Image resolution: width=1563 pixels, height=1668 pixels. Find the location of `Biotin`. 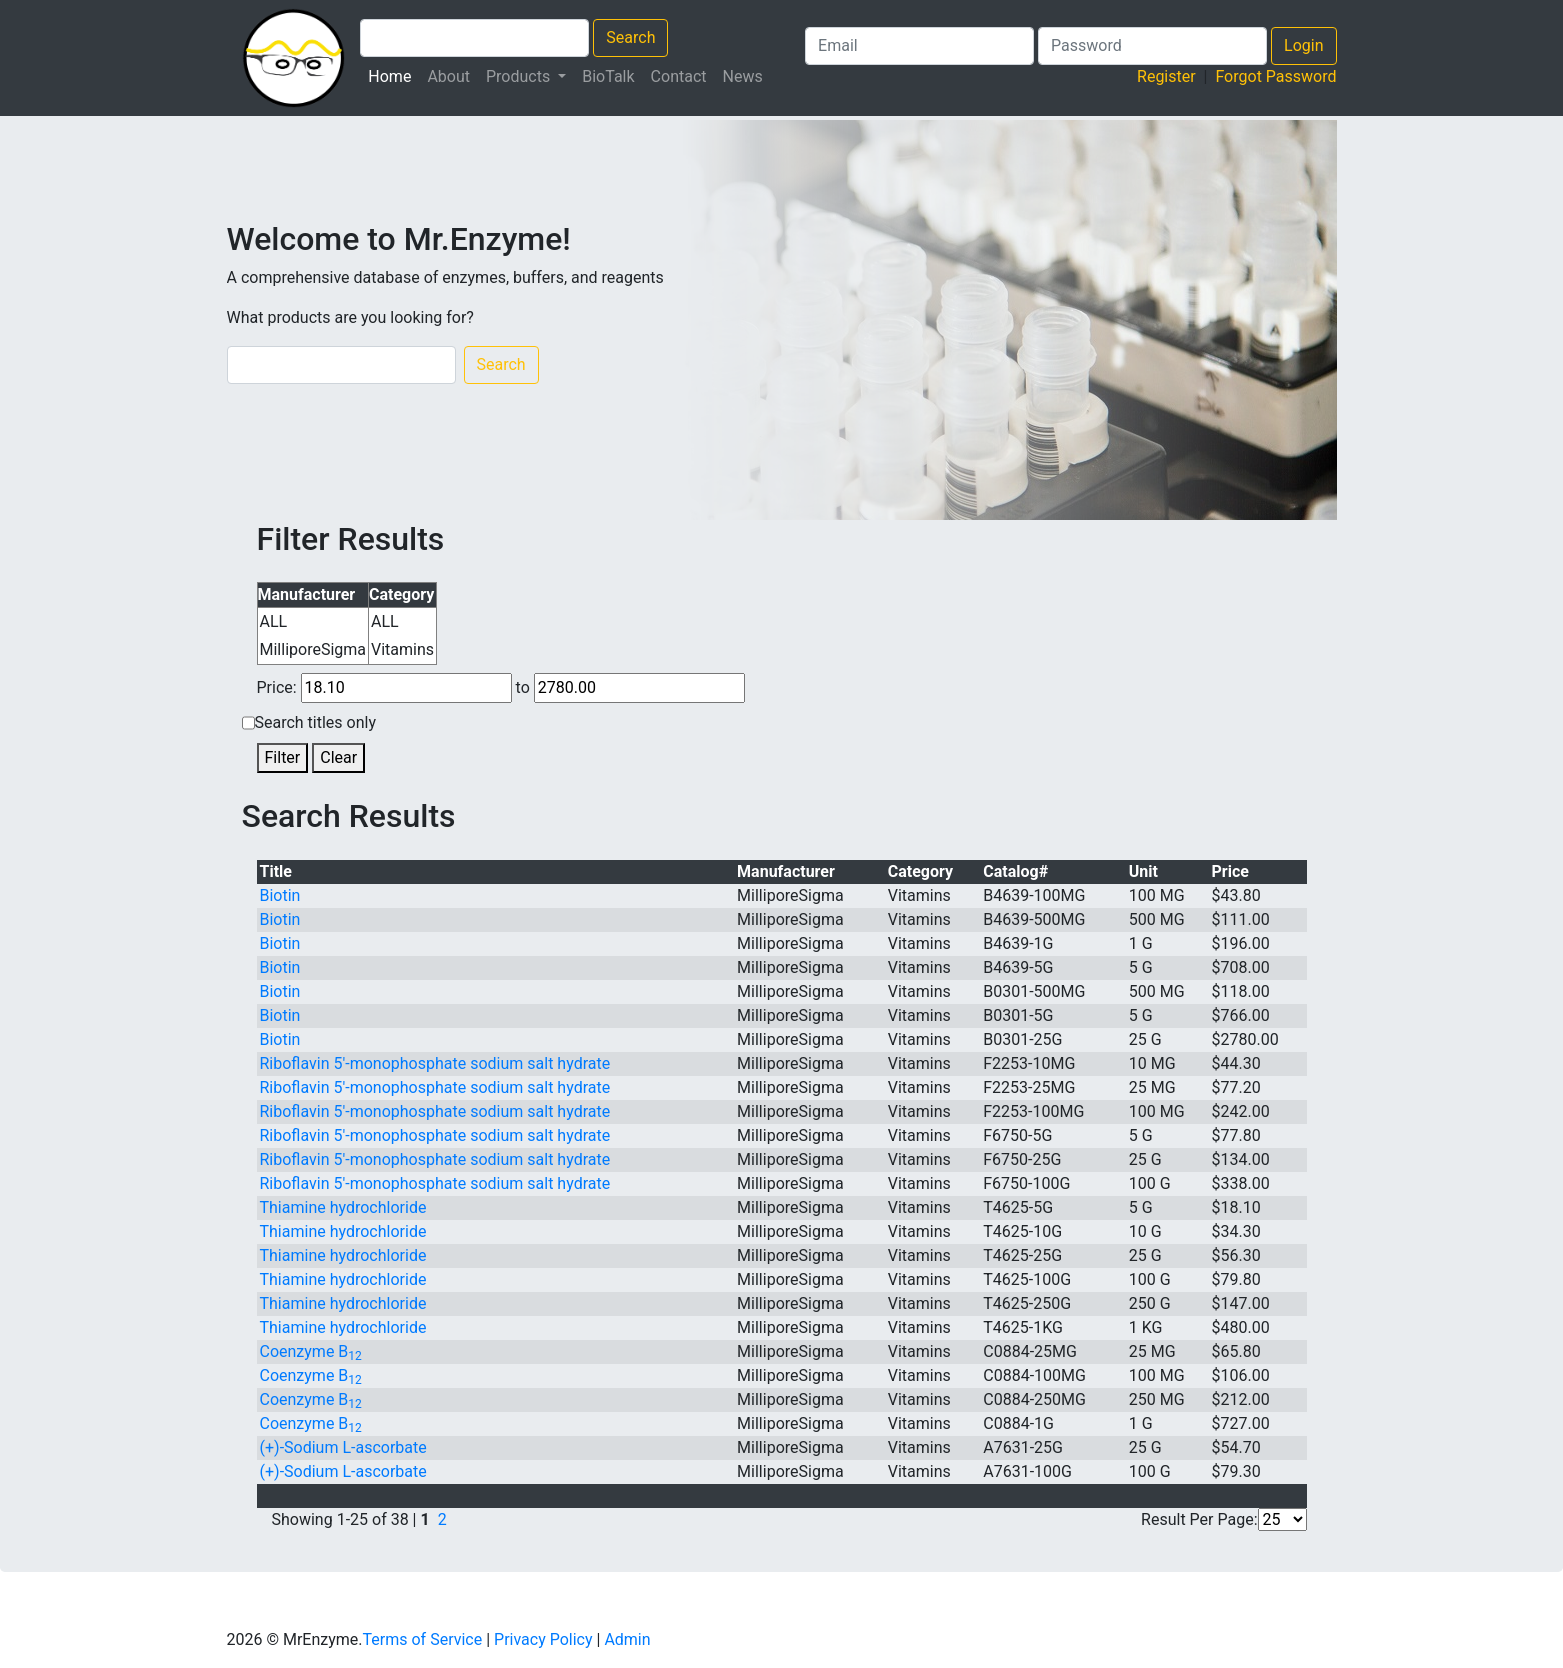

Biotin is located at coordinates (280, 895).